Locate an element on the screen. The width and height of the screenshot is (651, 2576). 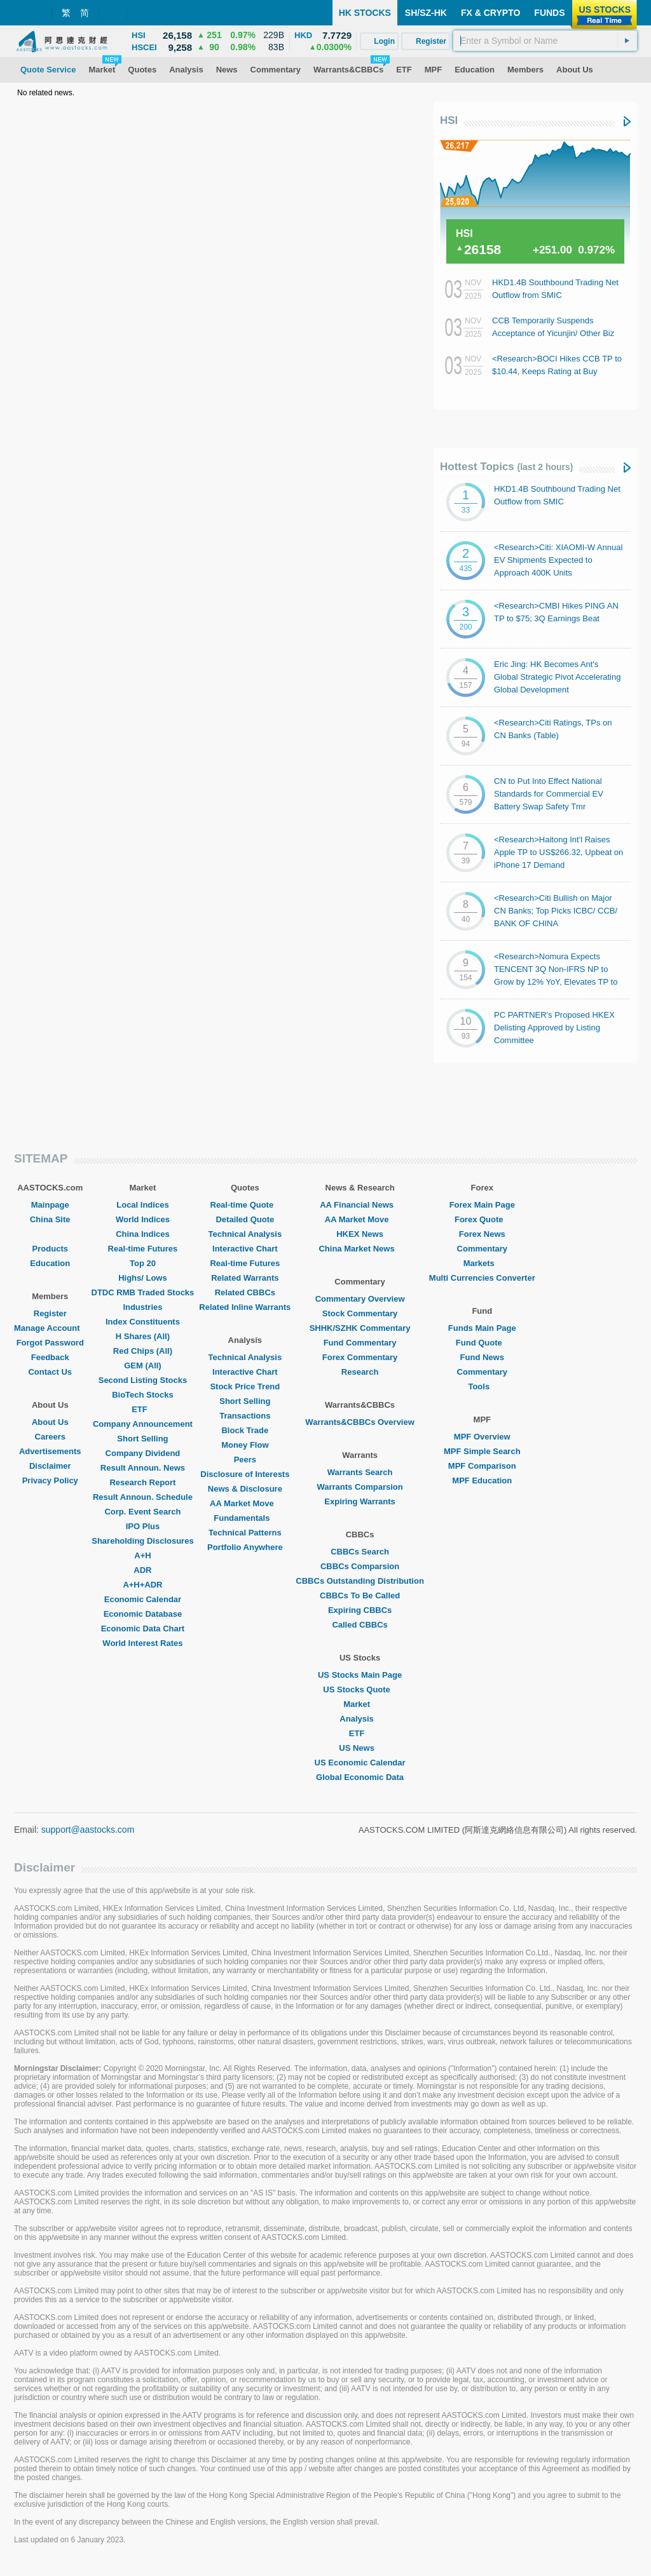
Index Constituents is located at coordinates (143, 1321).